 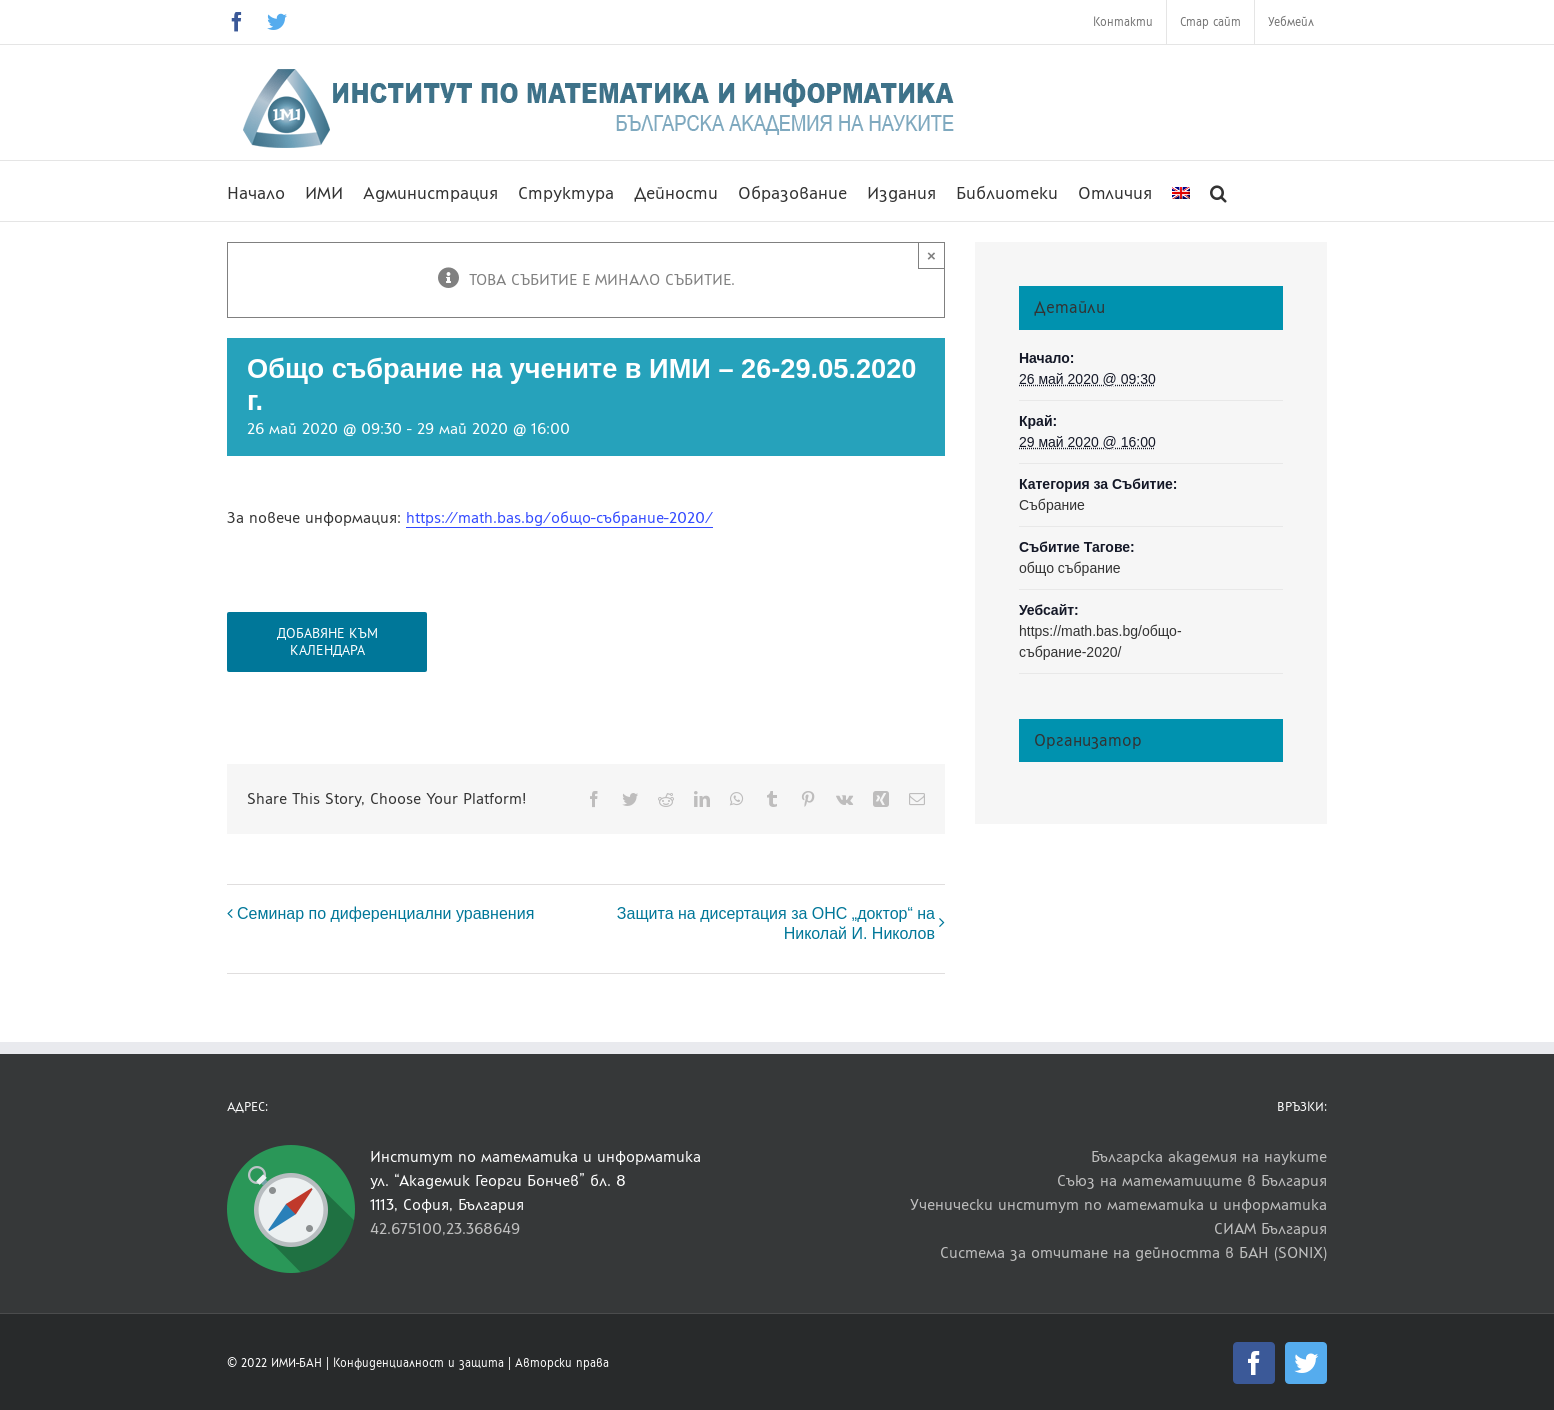 What do you see at coordinates (327, 642) in the screenshot?
I see `Добавяне към календара` at bounding box center [327, 642].